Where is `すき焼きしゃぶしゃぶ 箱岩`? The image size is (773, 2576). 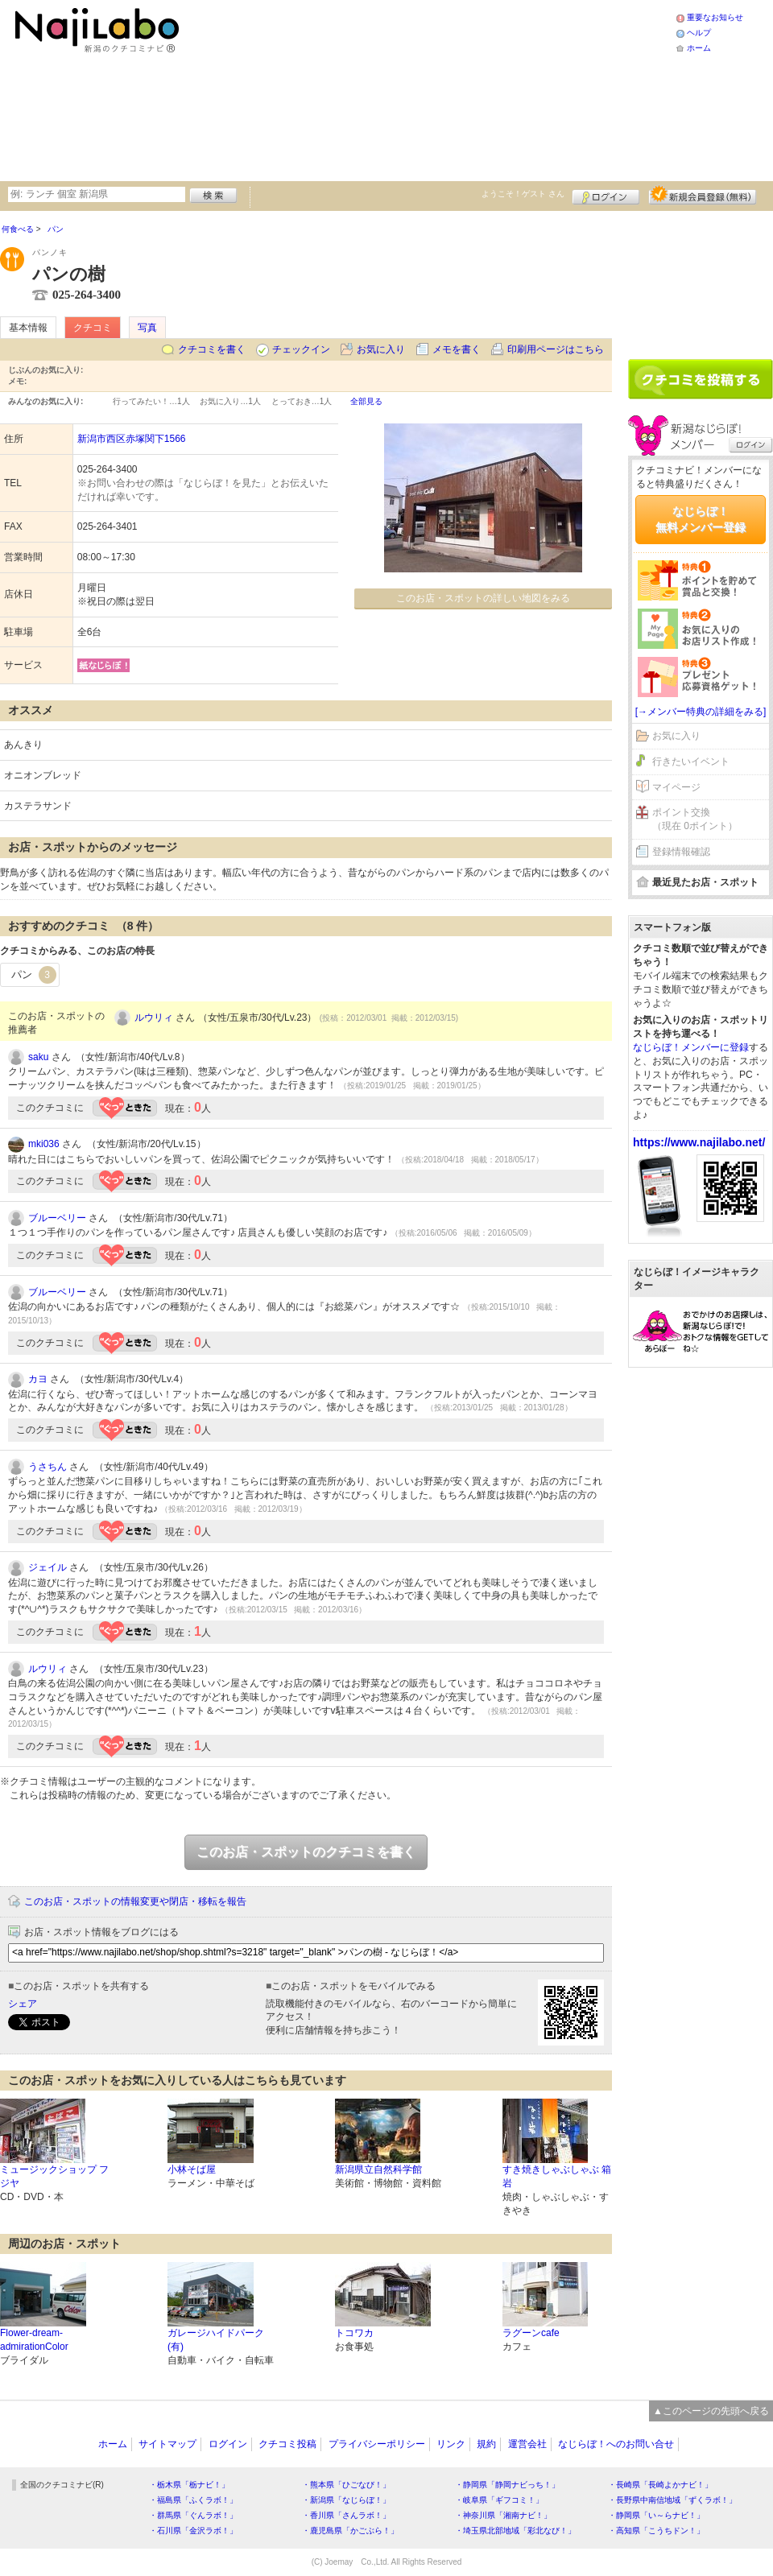
すき焼きしゃぶしゃぶ 箱岩 is located at coordinates (556, 2176).